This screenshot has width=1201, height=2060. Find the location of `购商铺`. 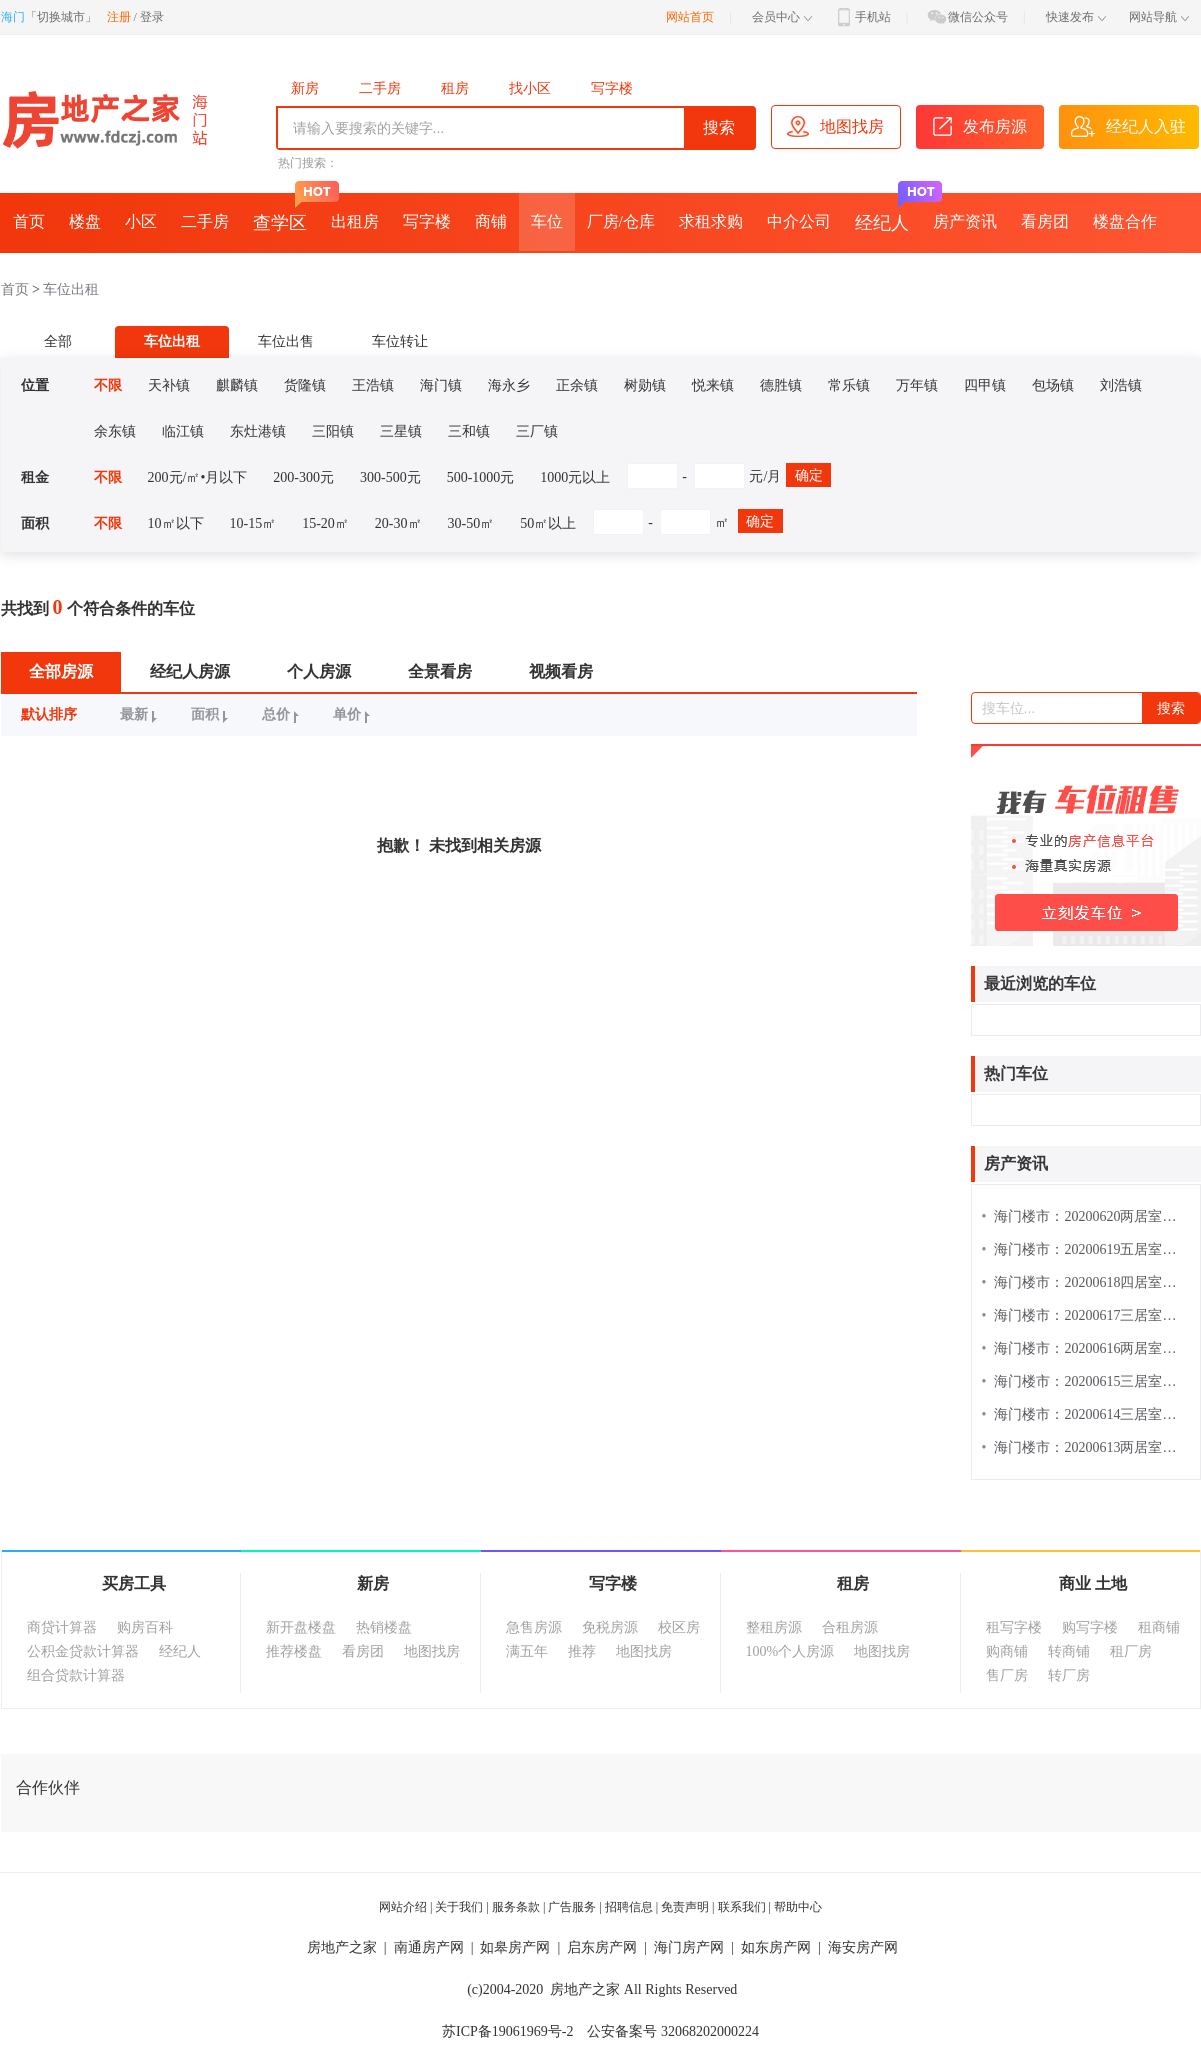

购商铺 is located at coordinates (1007, 1651).